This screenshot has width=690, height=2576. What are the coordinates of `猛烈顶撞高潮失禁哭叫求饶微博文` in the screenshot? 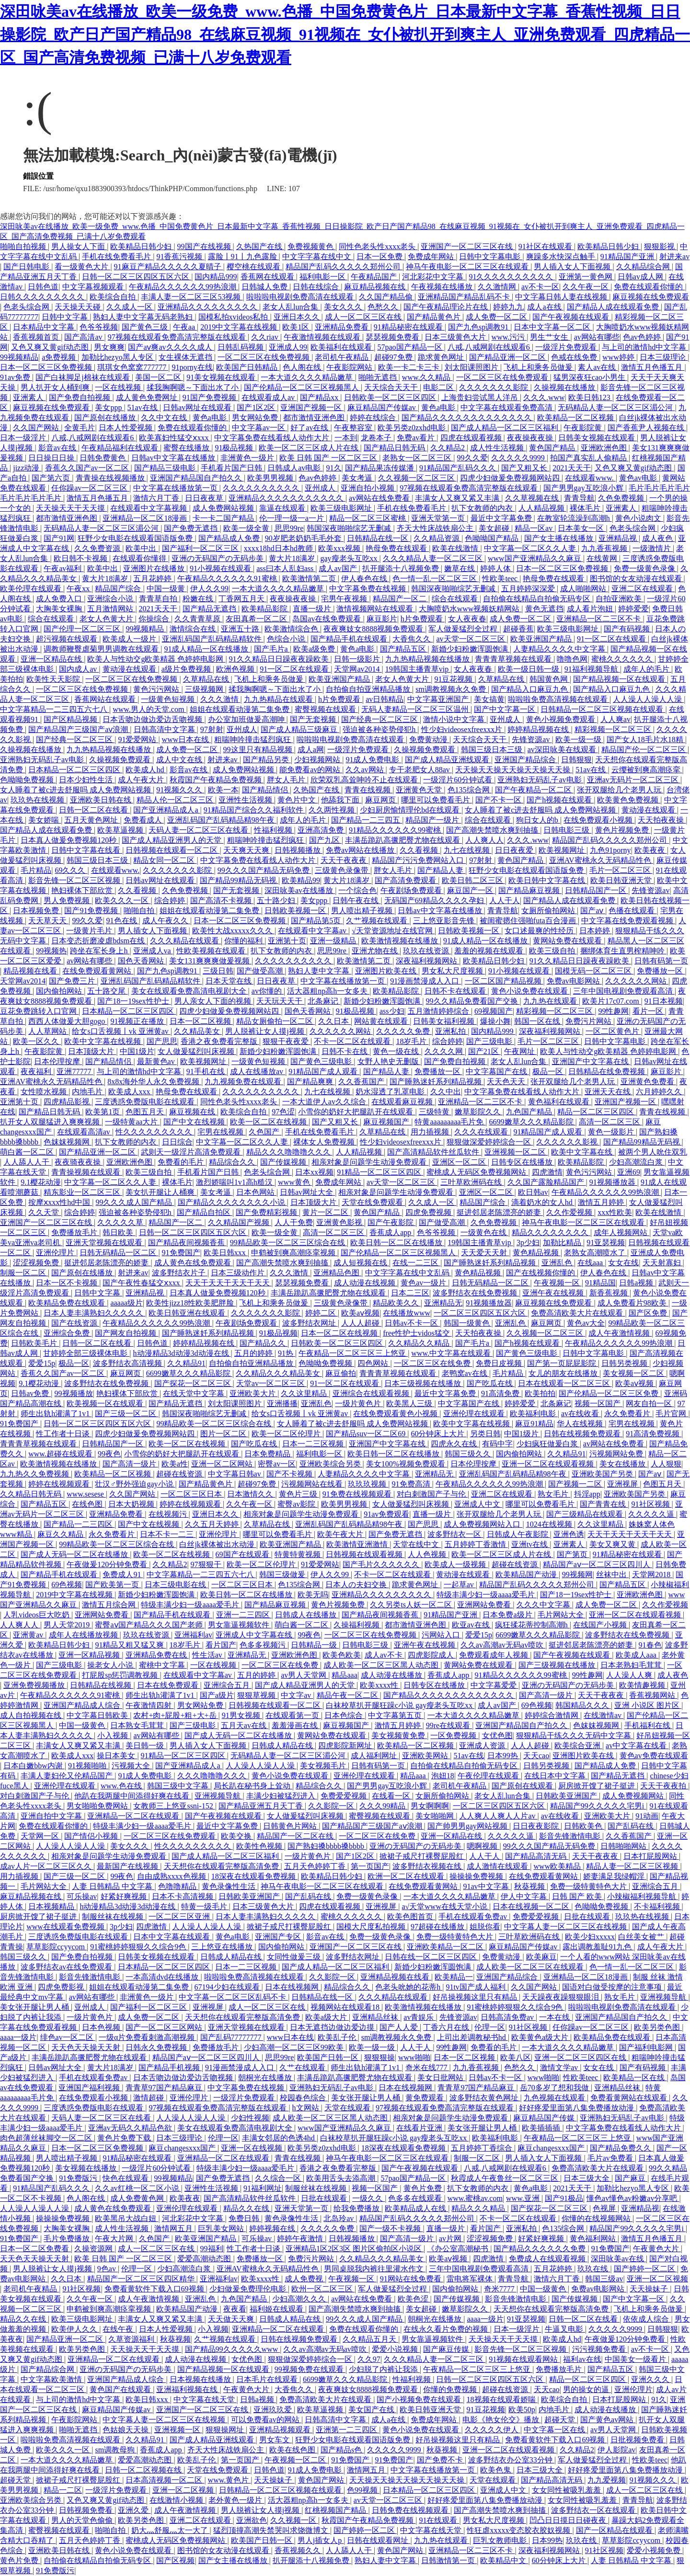 It's located at (271, 2530).